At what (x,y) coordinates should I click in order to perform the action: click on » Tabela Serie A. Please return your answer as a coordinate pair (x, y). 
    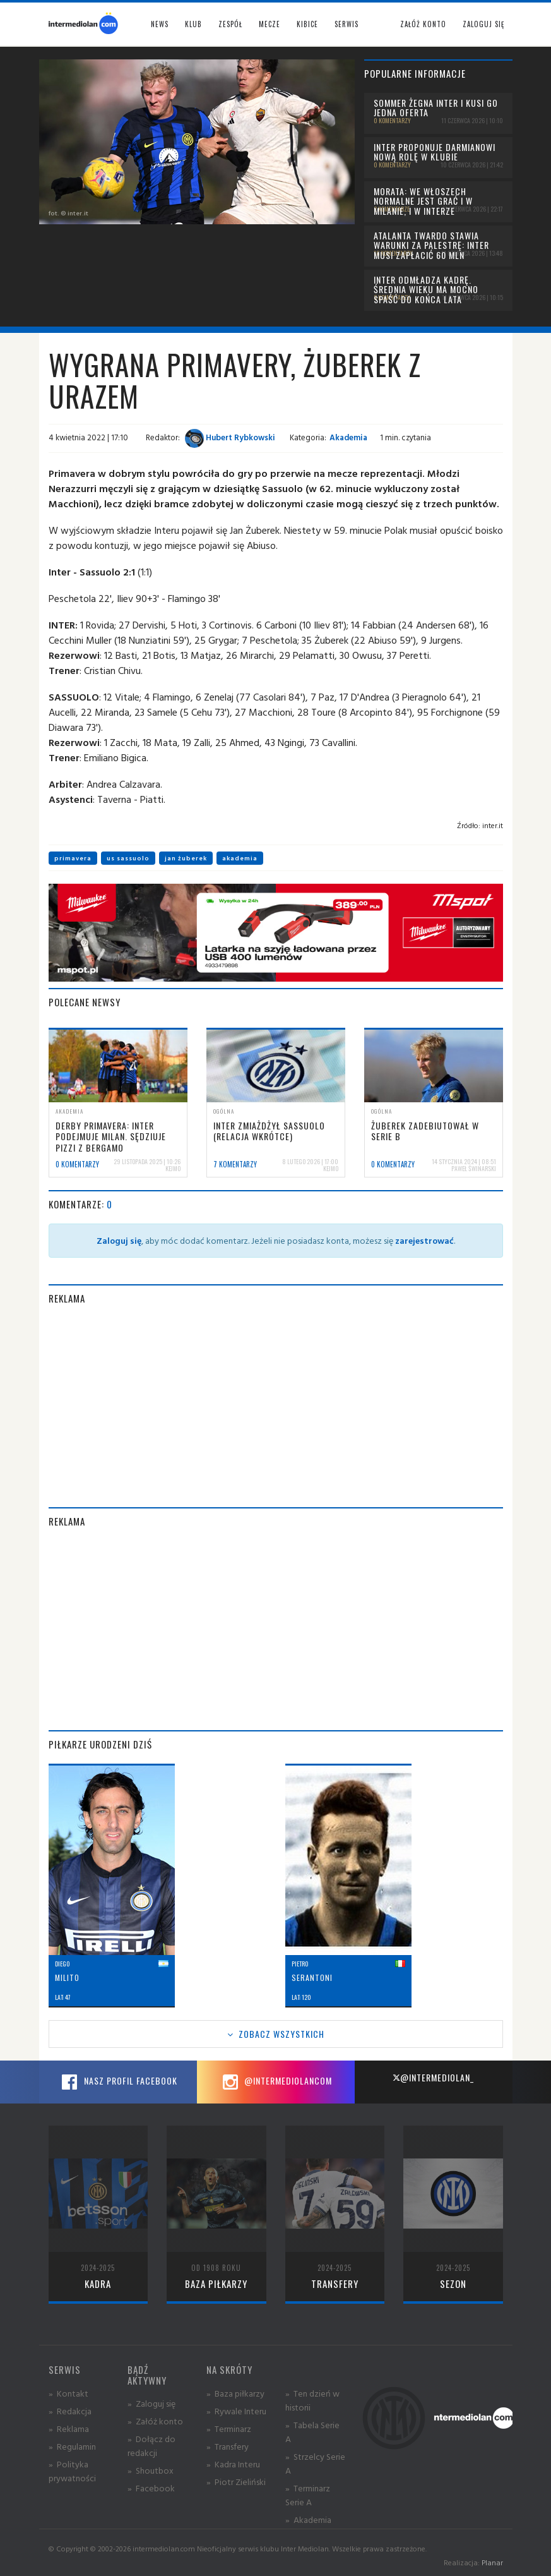
    Looking at the image, I should click on (312, 2431).